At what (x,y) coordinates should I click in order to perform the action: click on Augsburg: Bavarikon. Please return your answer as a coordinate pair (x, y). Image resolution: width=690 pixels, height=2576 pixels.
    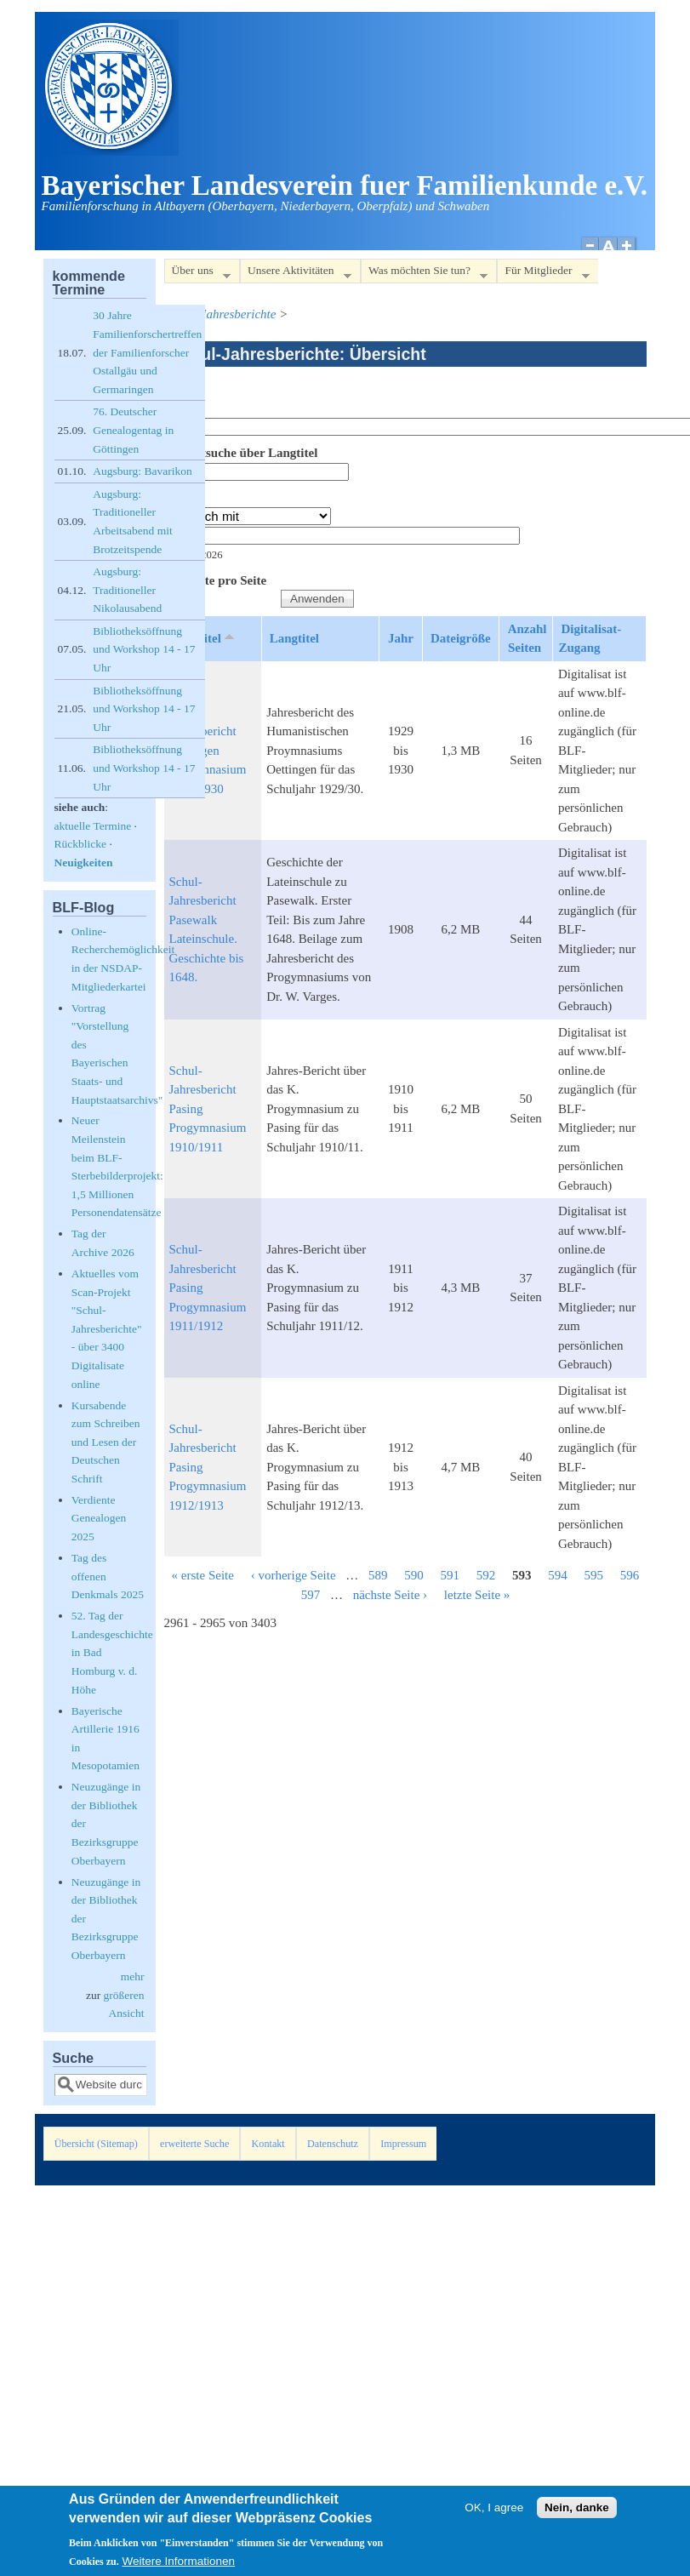
    Looking at the image, I should click on (142, 471).